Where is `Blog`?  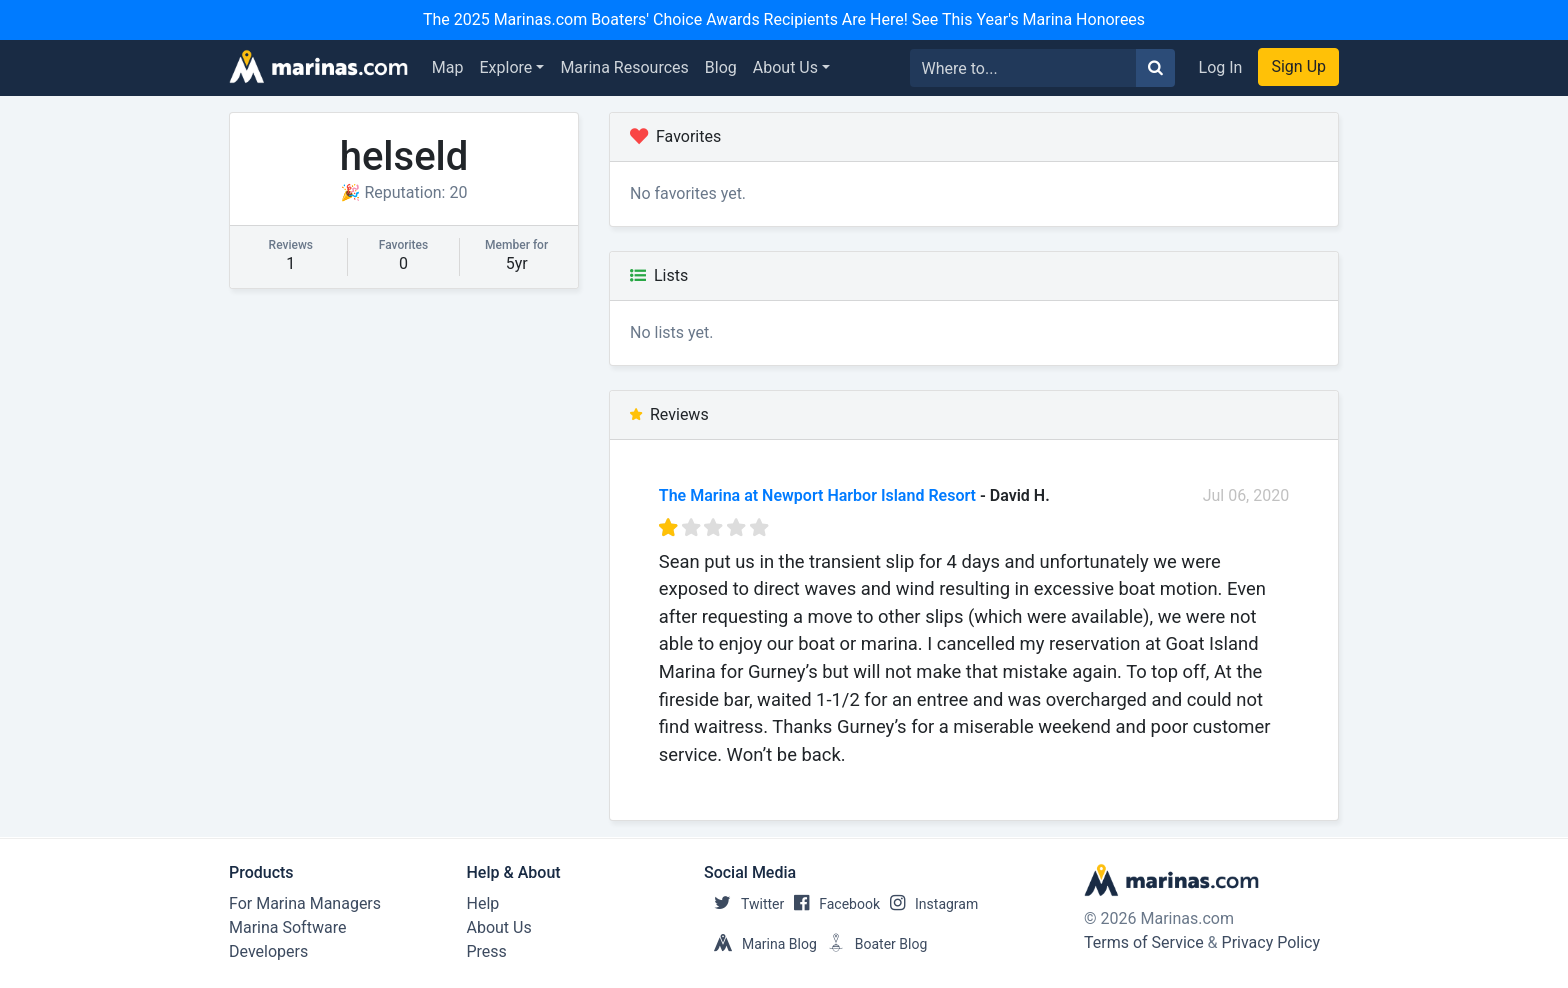
Blog is located at coordinates (721, 67).